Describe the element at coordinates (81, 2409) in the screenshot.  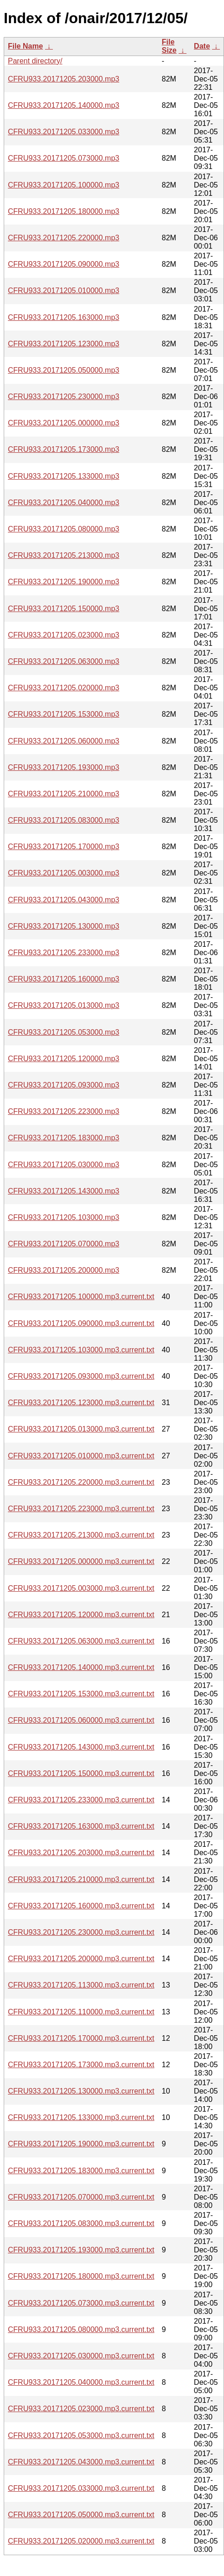
I see `CFRU933.20171205.023000.mp3.current.txt` at that location.